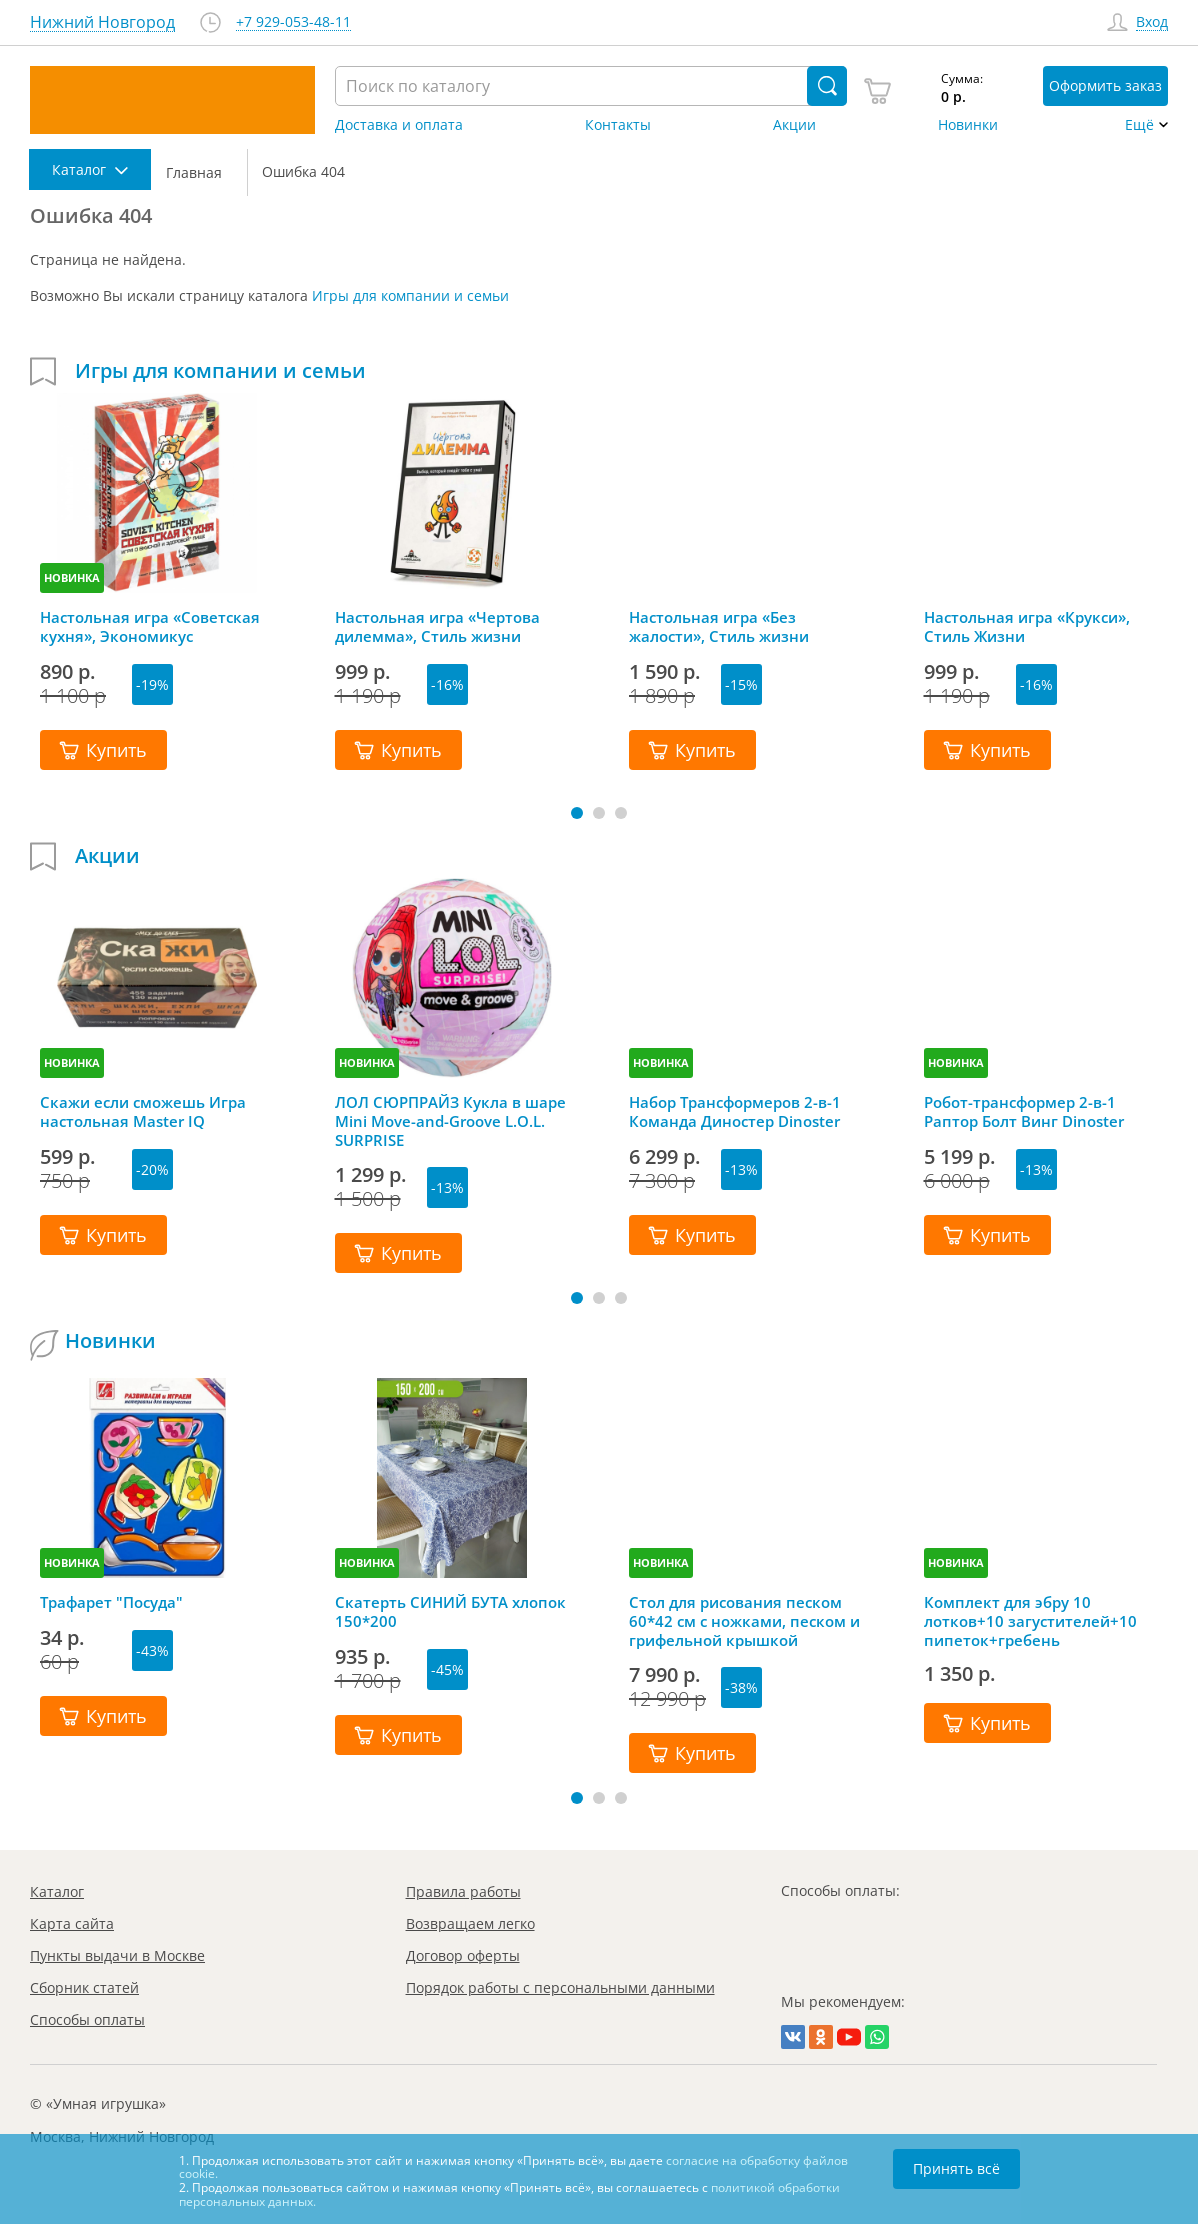 This screenshot has height=2224, width=1198. I want to click on Способы оплаты, so click(87, 2019).